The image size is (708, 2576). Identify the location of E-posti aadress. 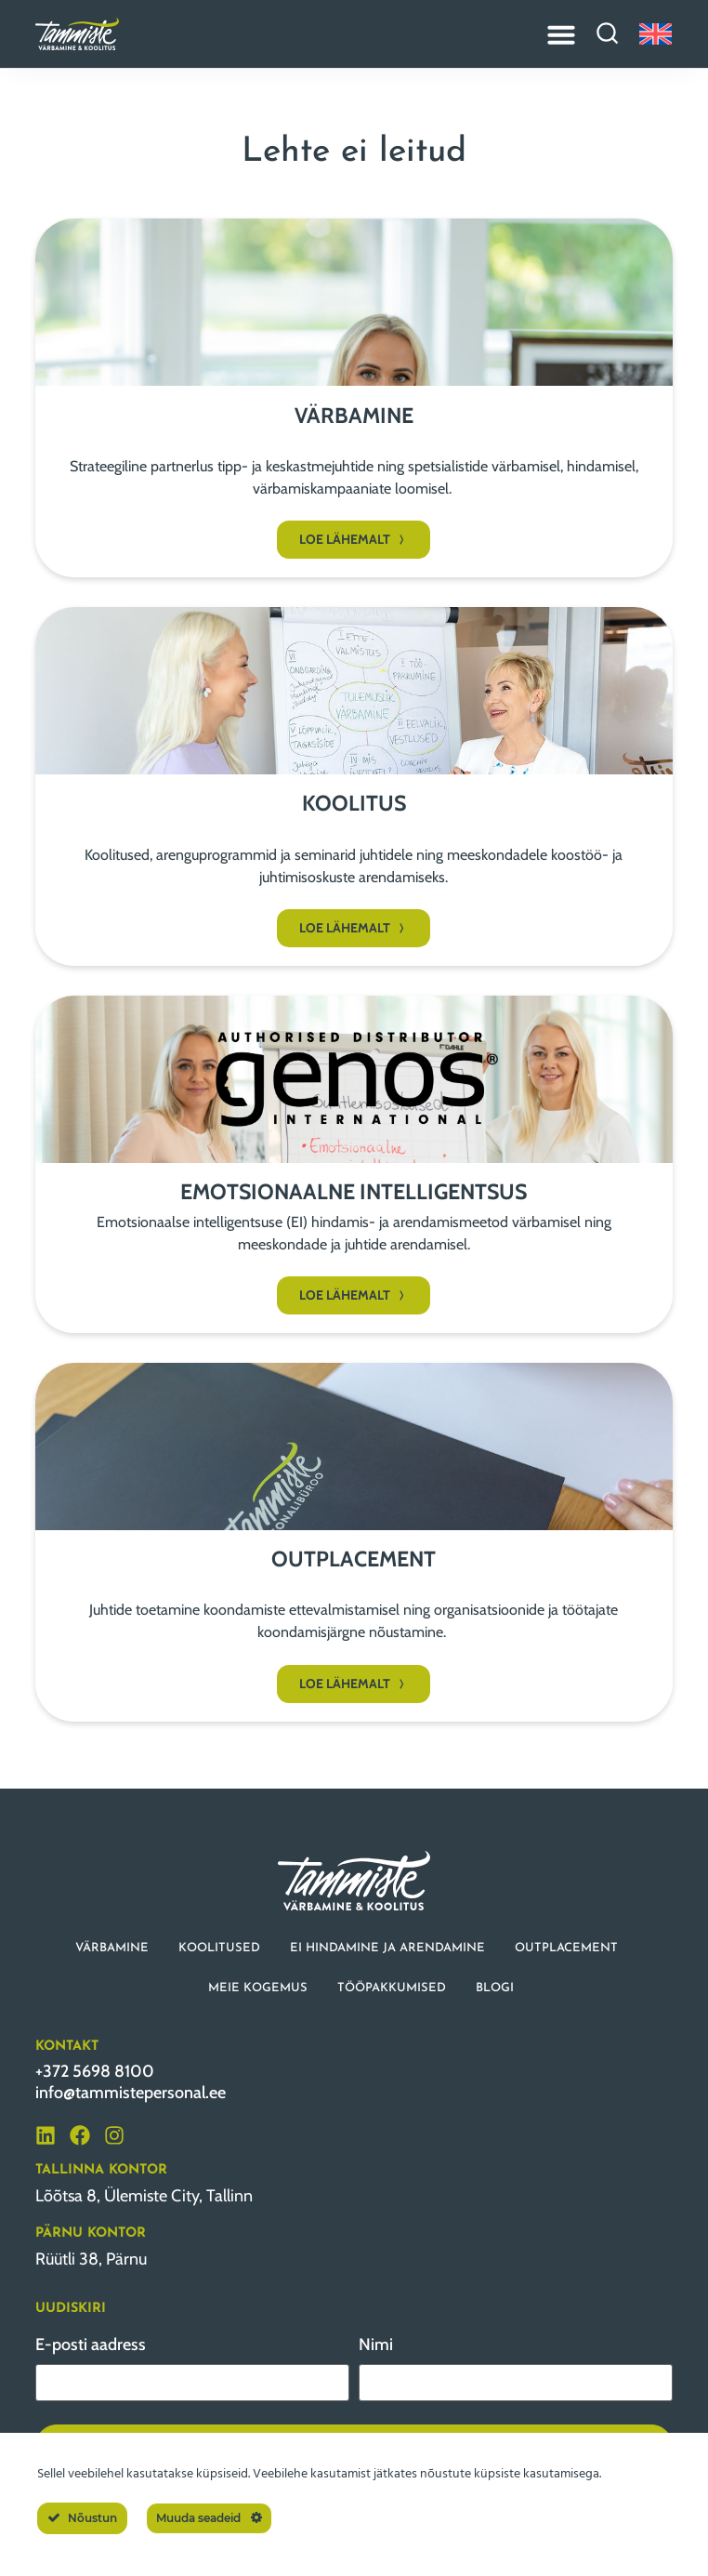
(90, 2344).